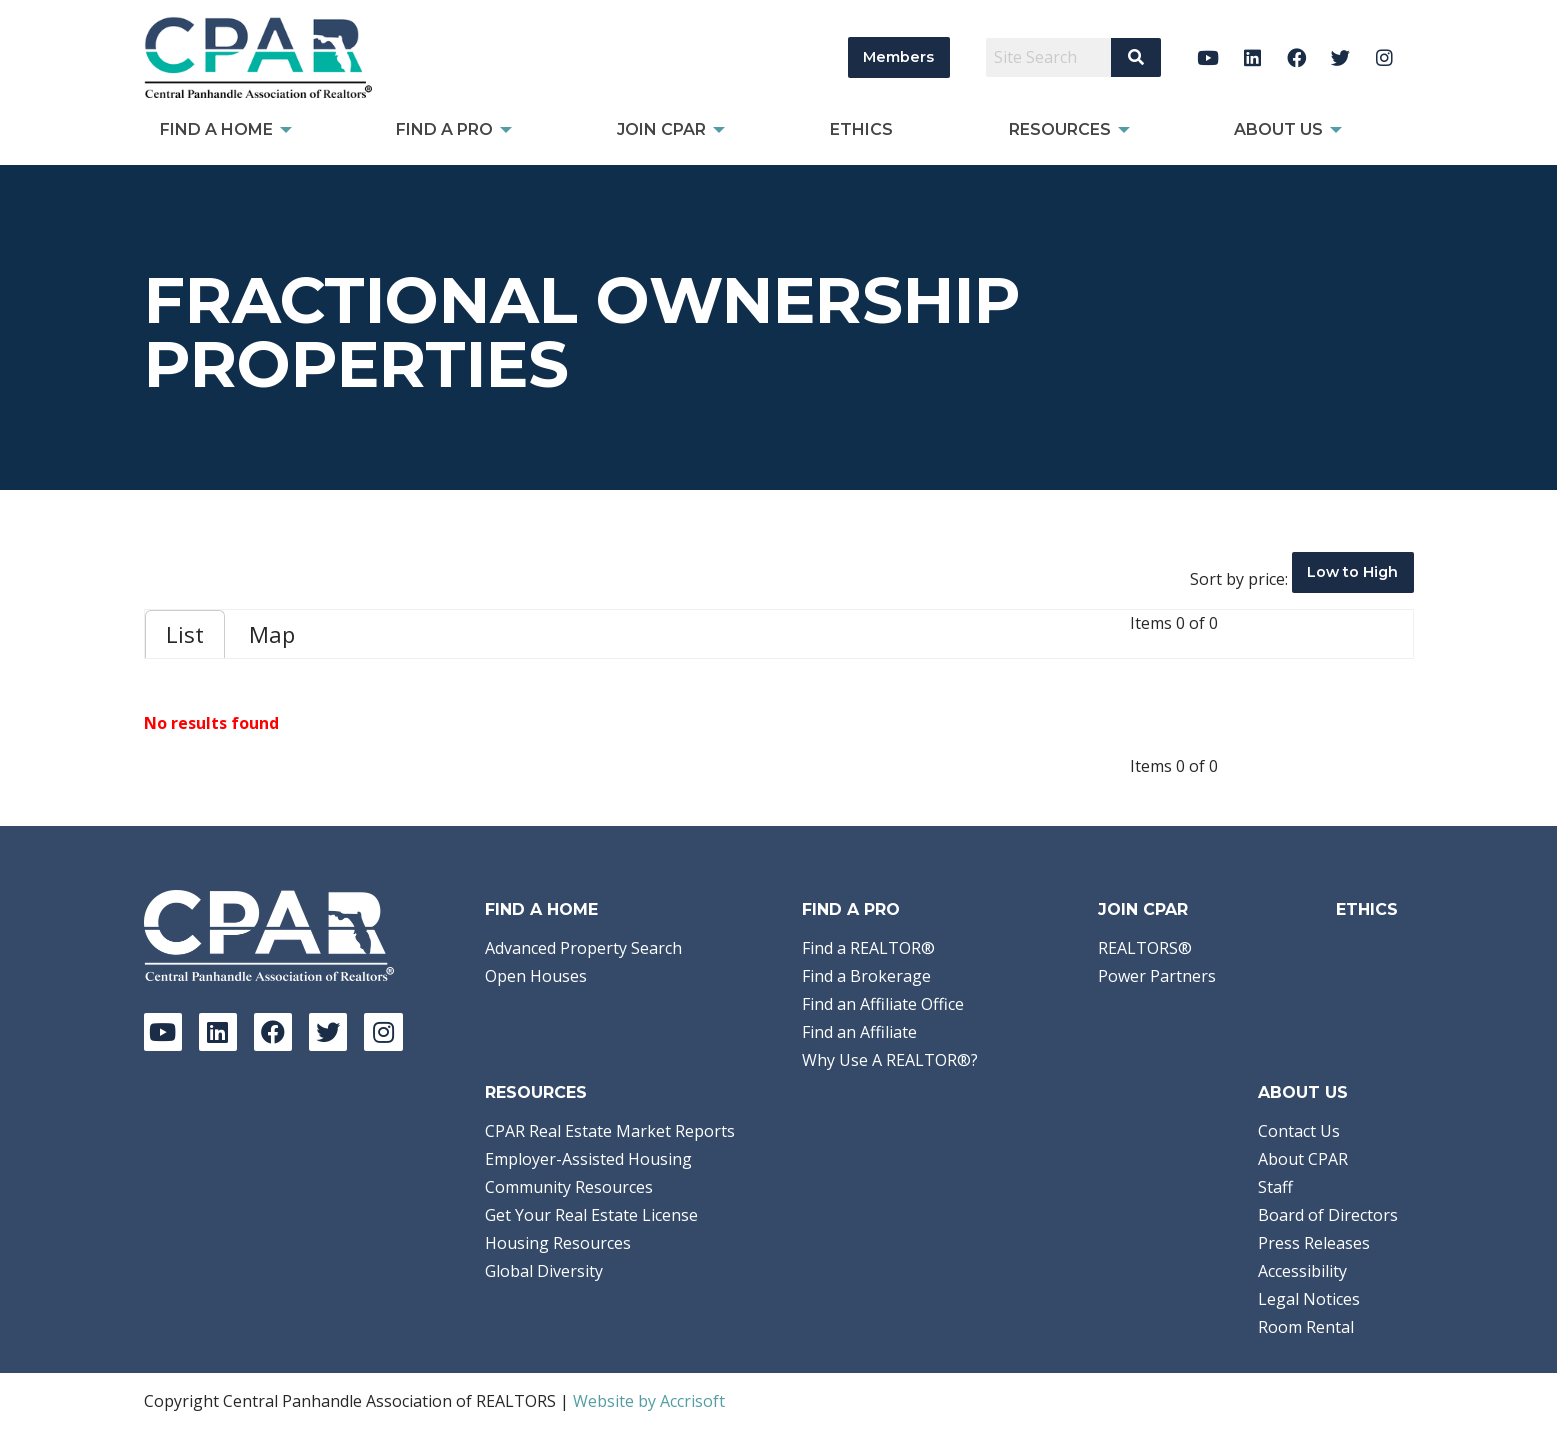 This screenshot has width=1557, height=1446. Describe the element at coordinates (1208, 57) in the screenshot. I see `[YouTube]` at that location.